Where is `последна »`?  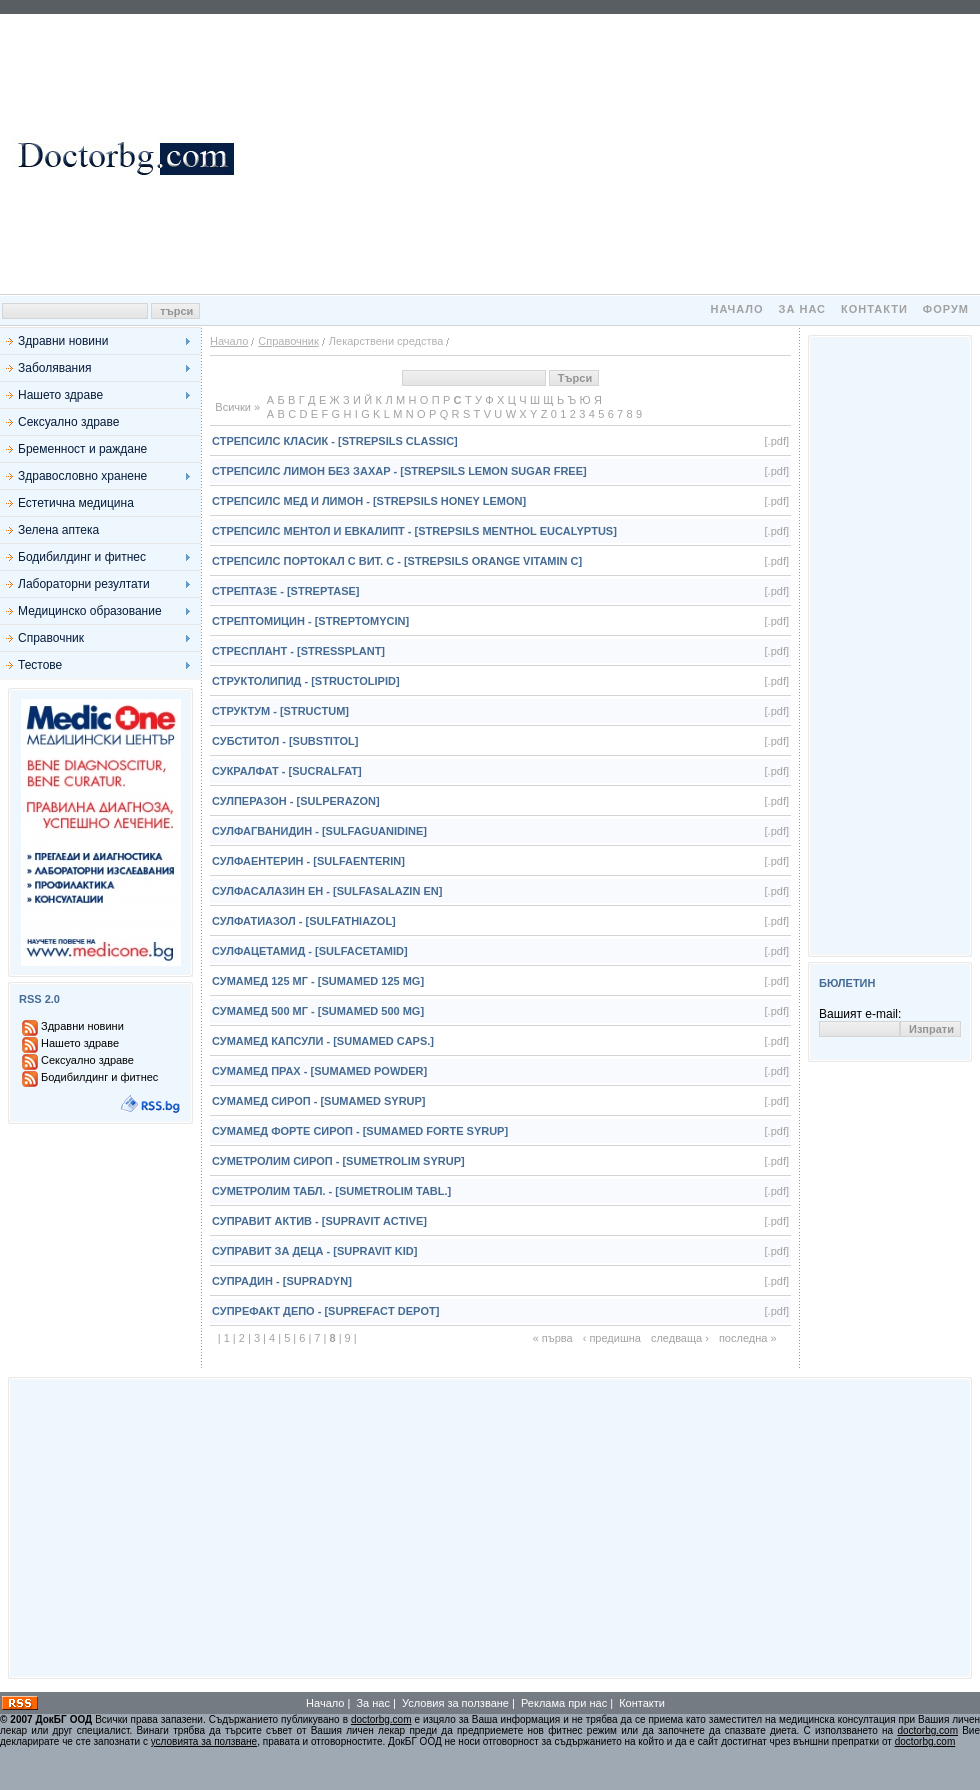
последна » is located at coordinates (748, 1338).